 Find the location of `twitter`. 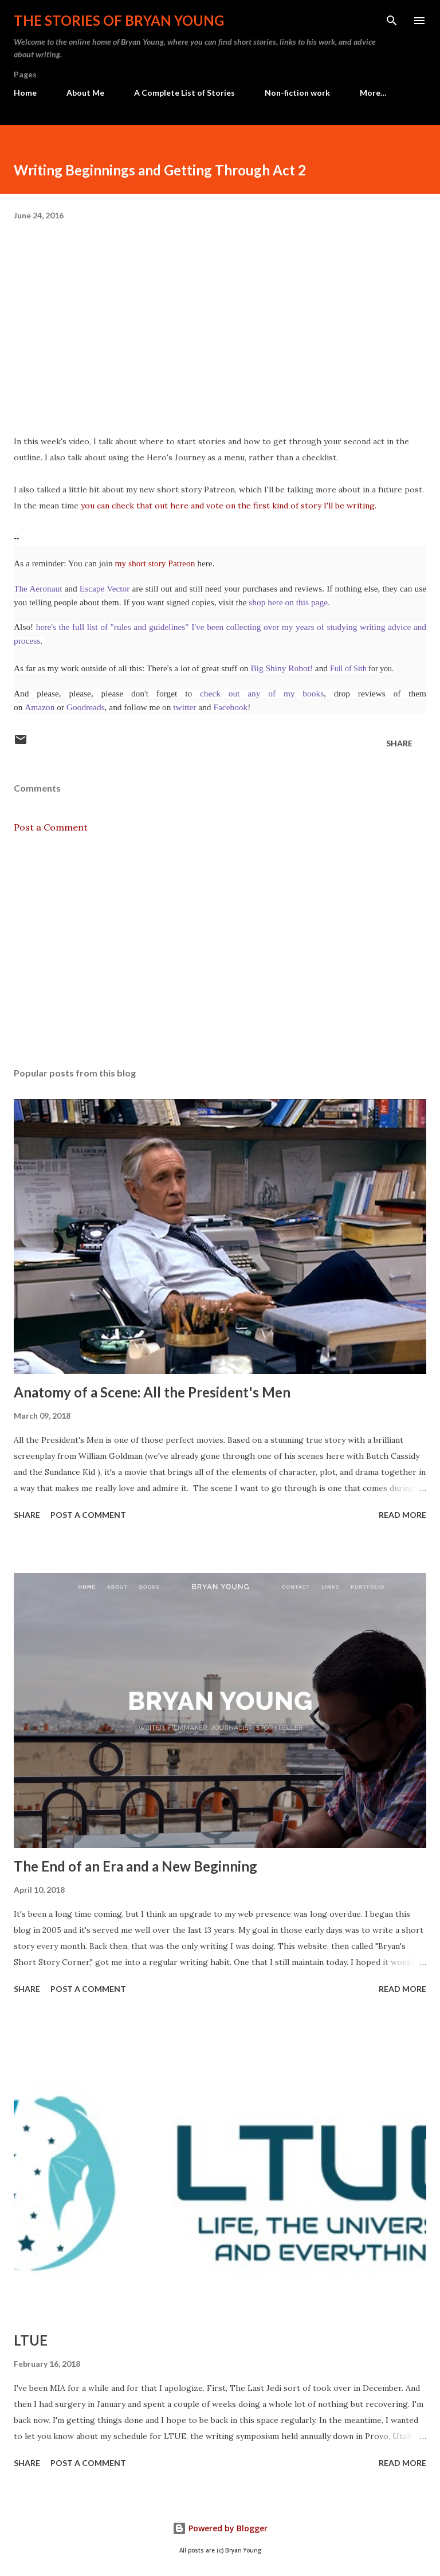

twitter is located at coordinates (184, 707).